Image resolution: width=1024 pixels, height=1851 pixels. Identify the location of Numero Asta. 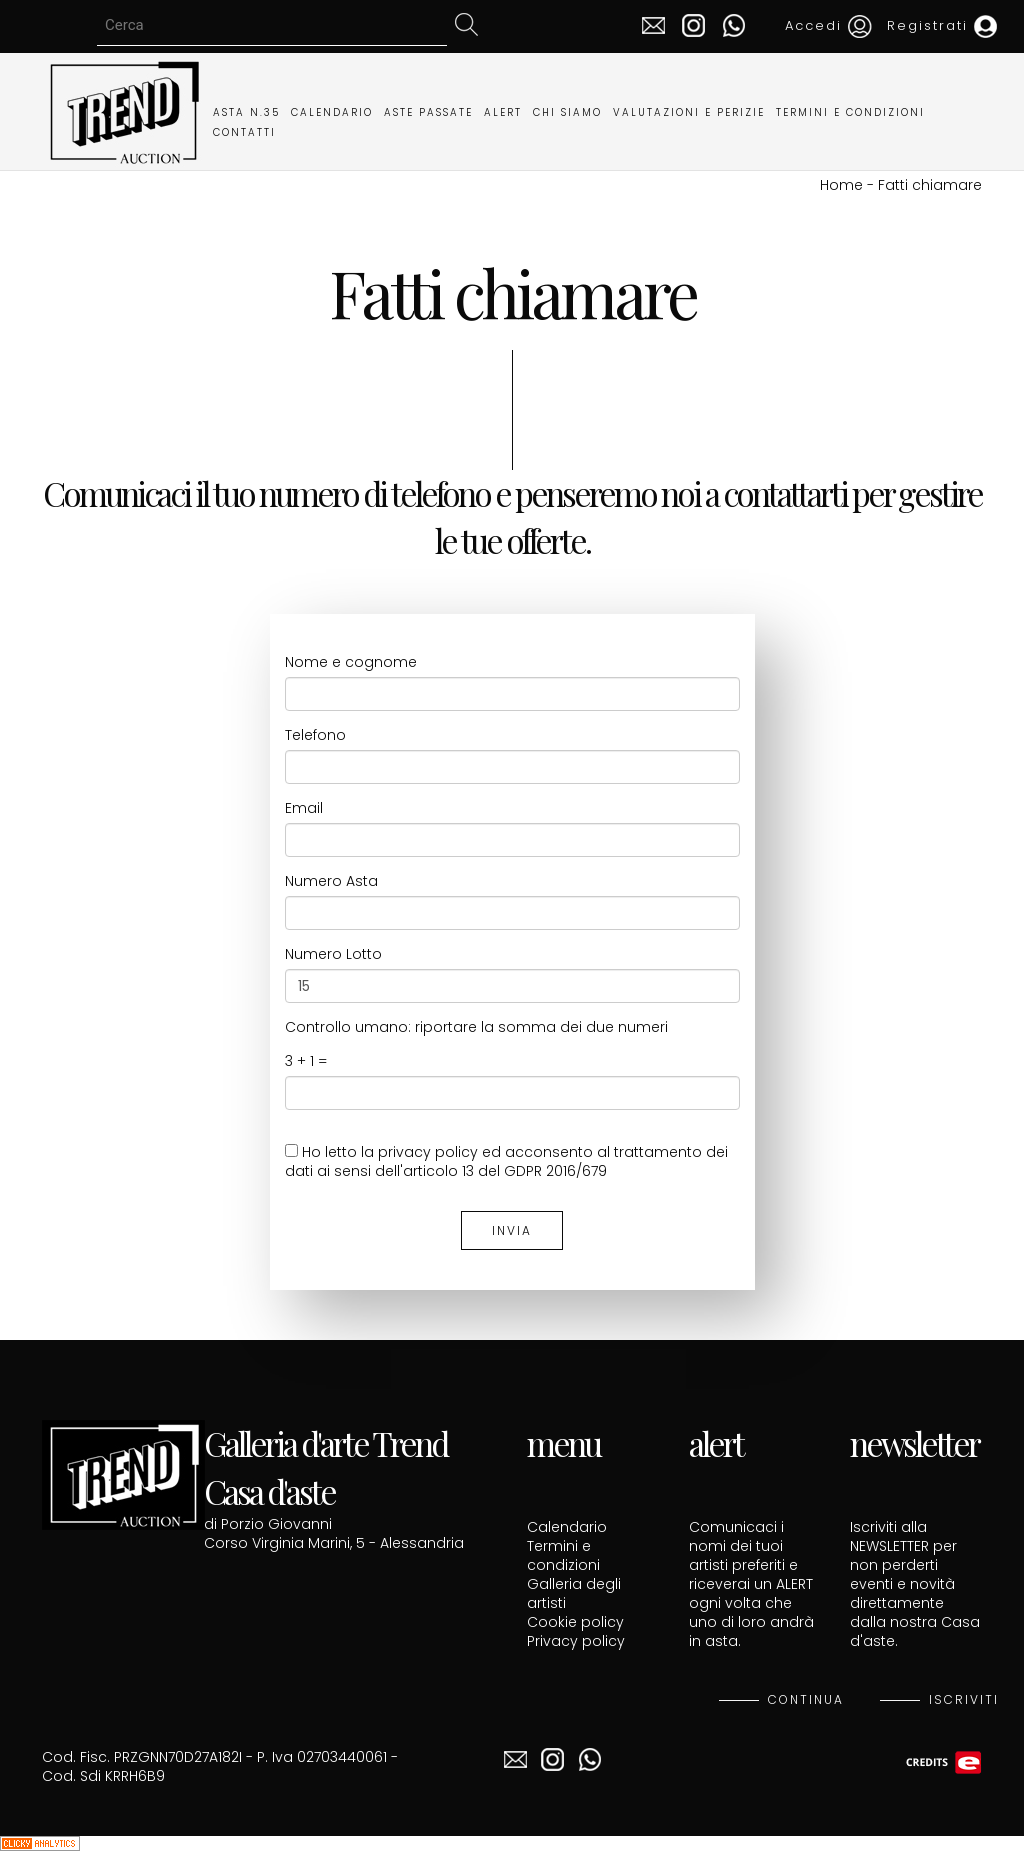
(331, 881).